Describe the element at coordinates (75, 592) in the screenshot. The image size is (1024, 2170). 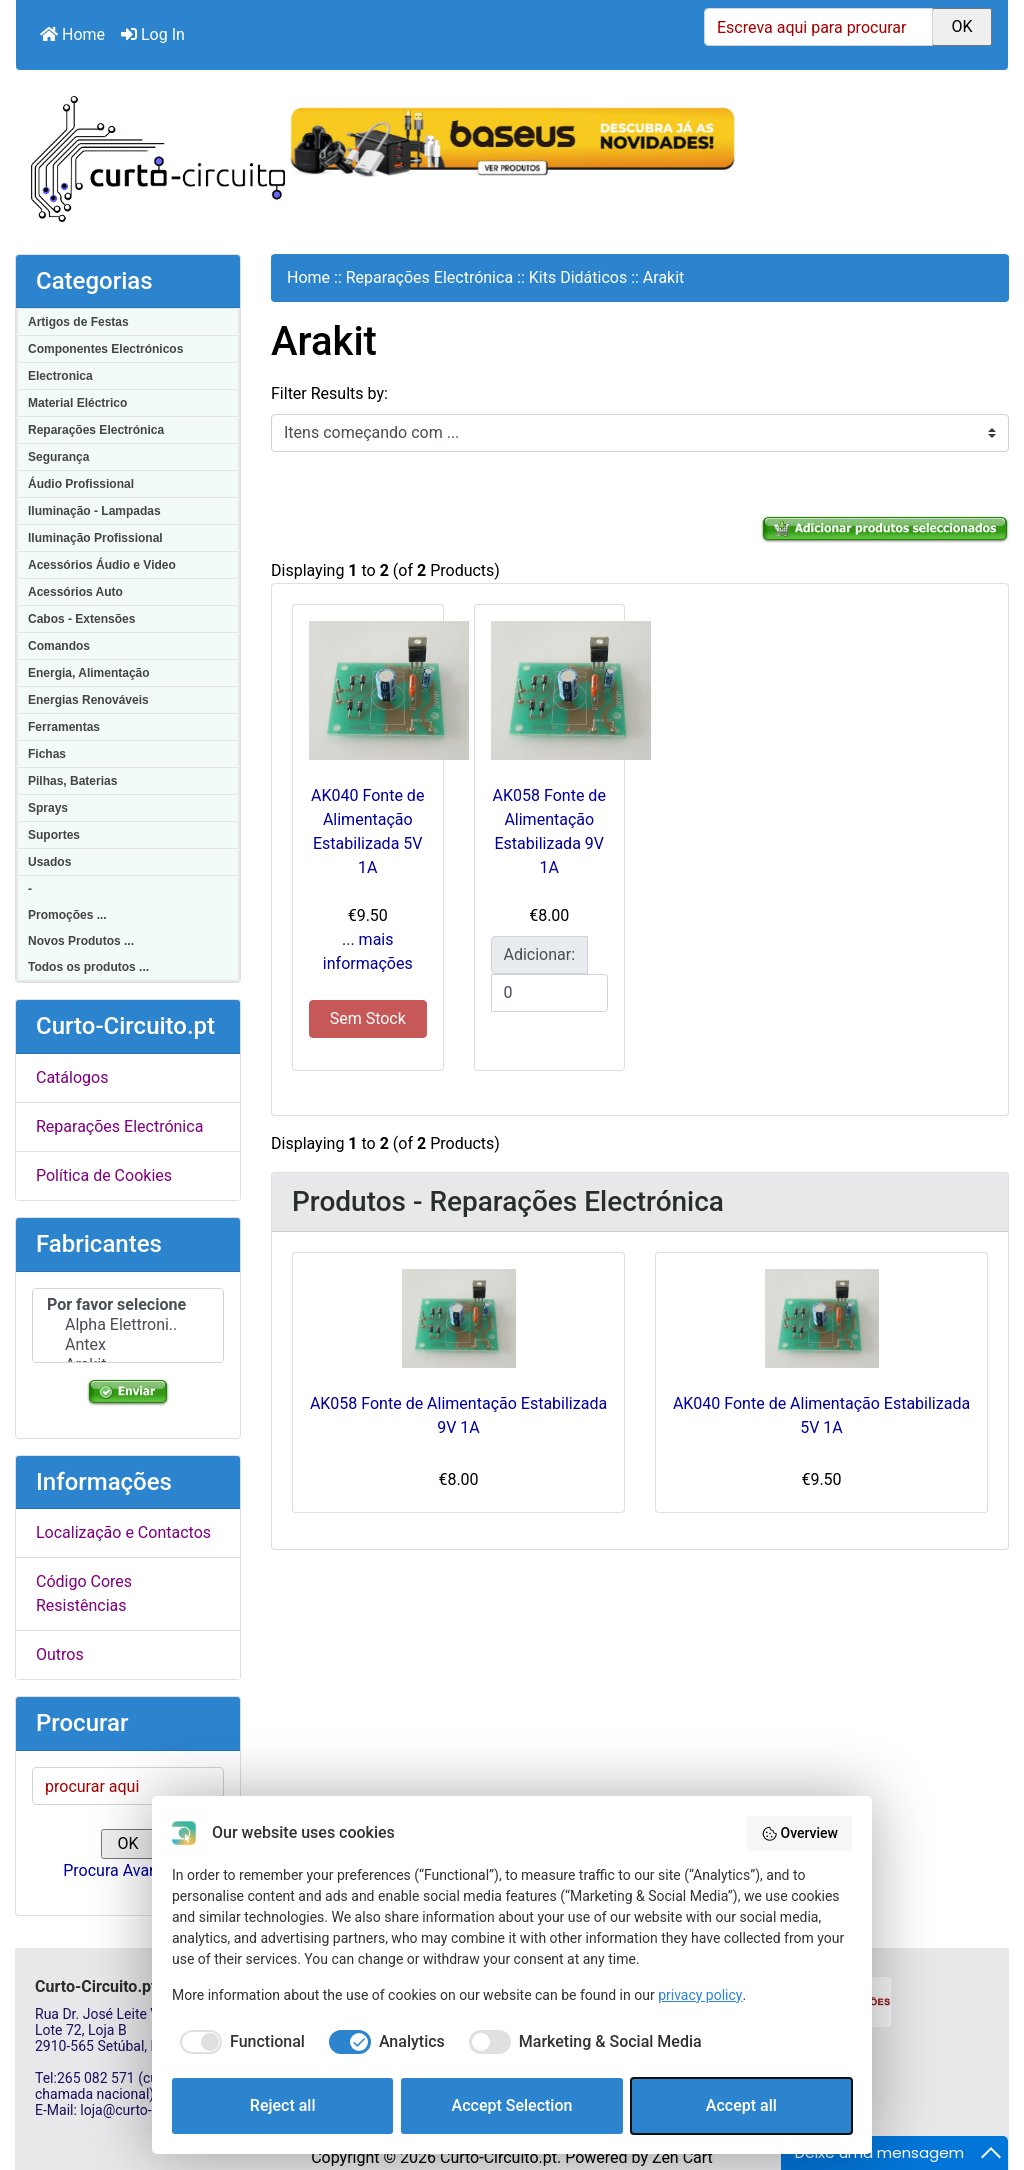
I see `Acessórios Auto` at that location.